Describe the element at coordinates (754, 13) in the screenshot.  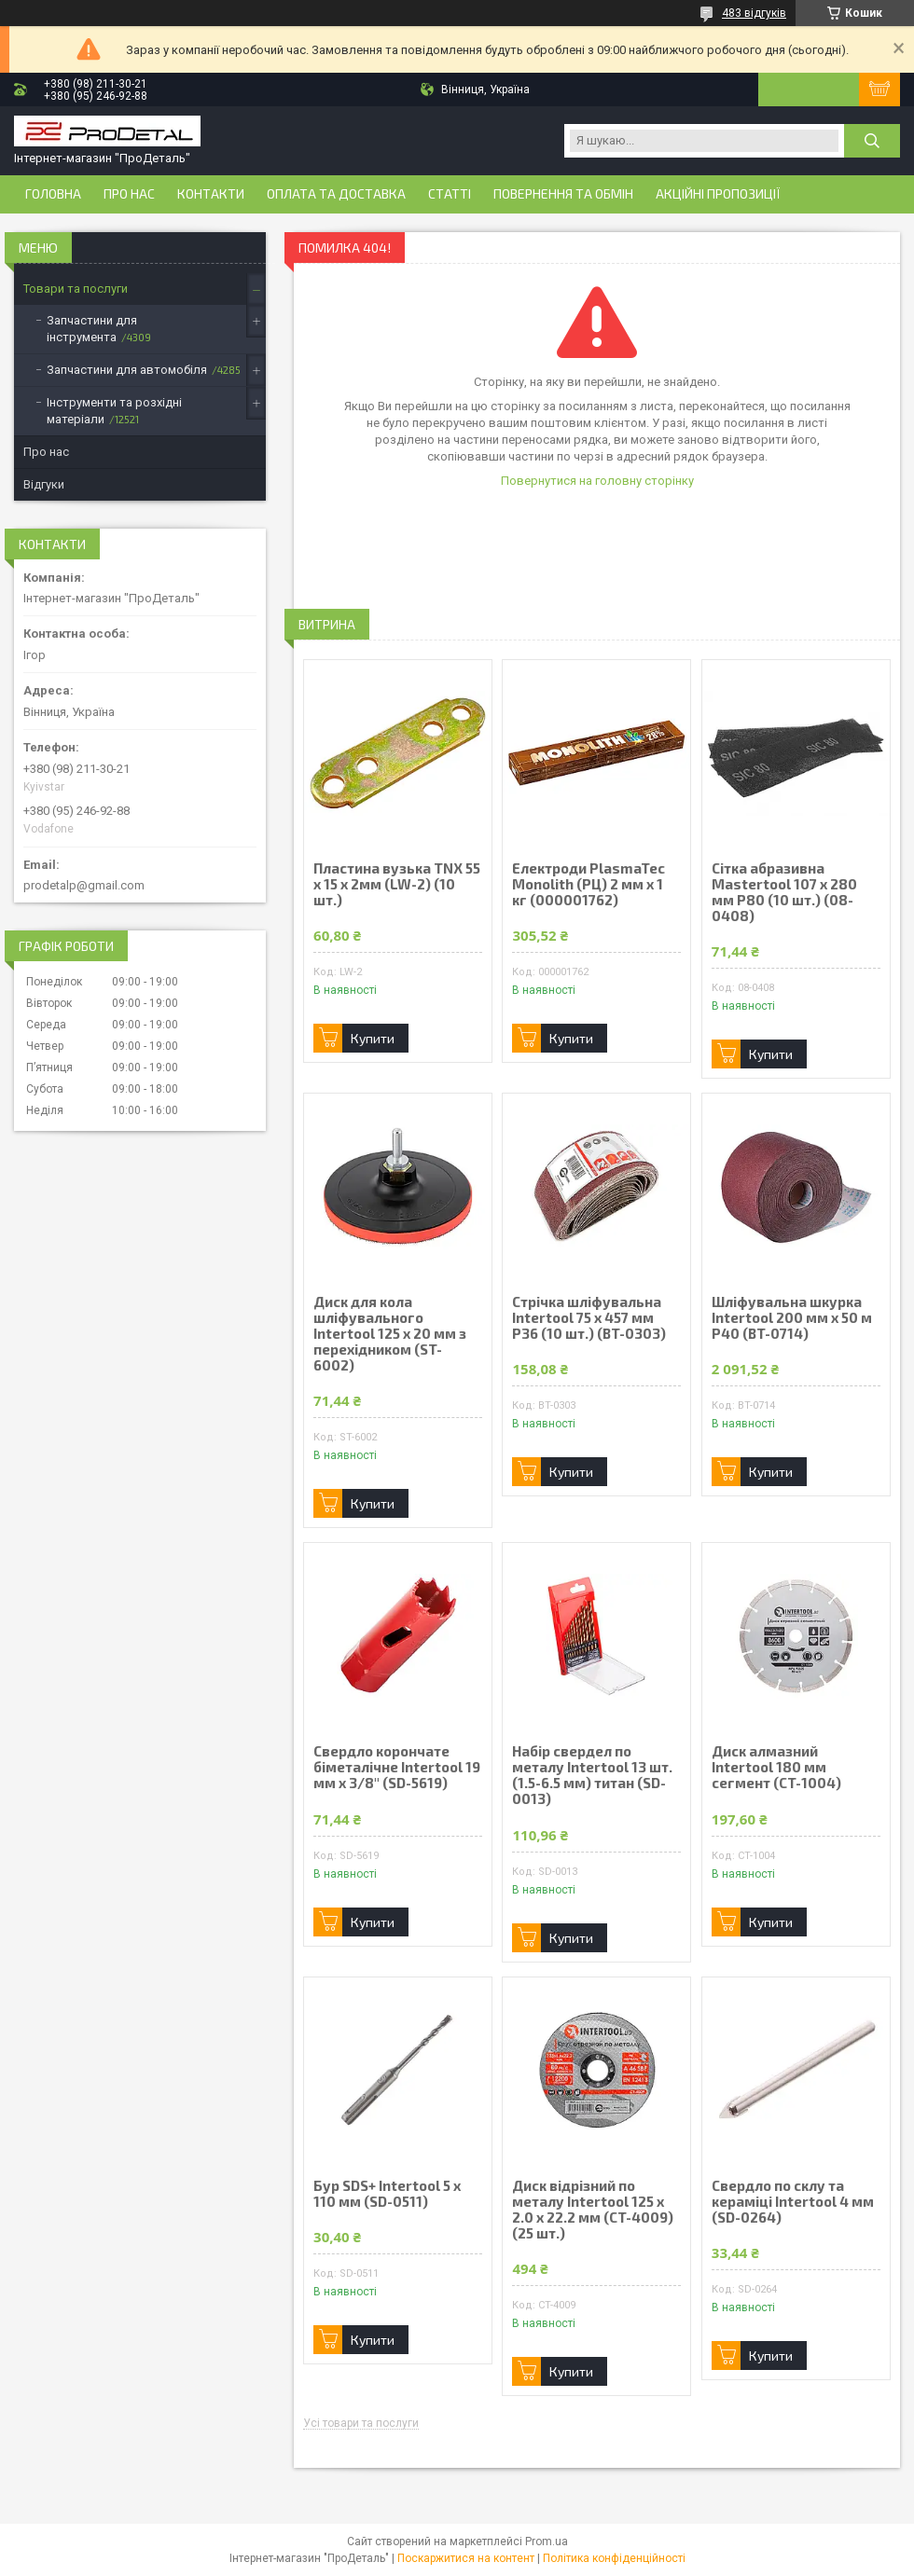
I see `483 відгуків` at that location.